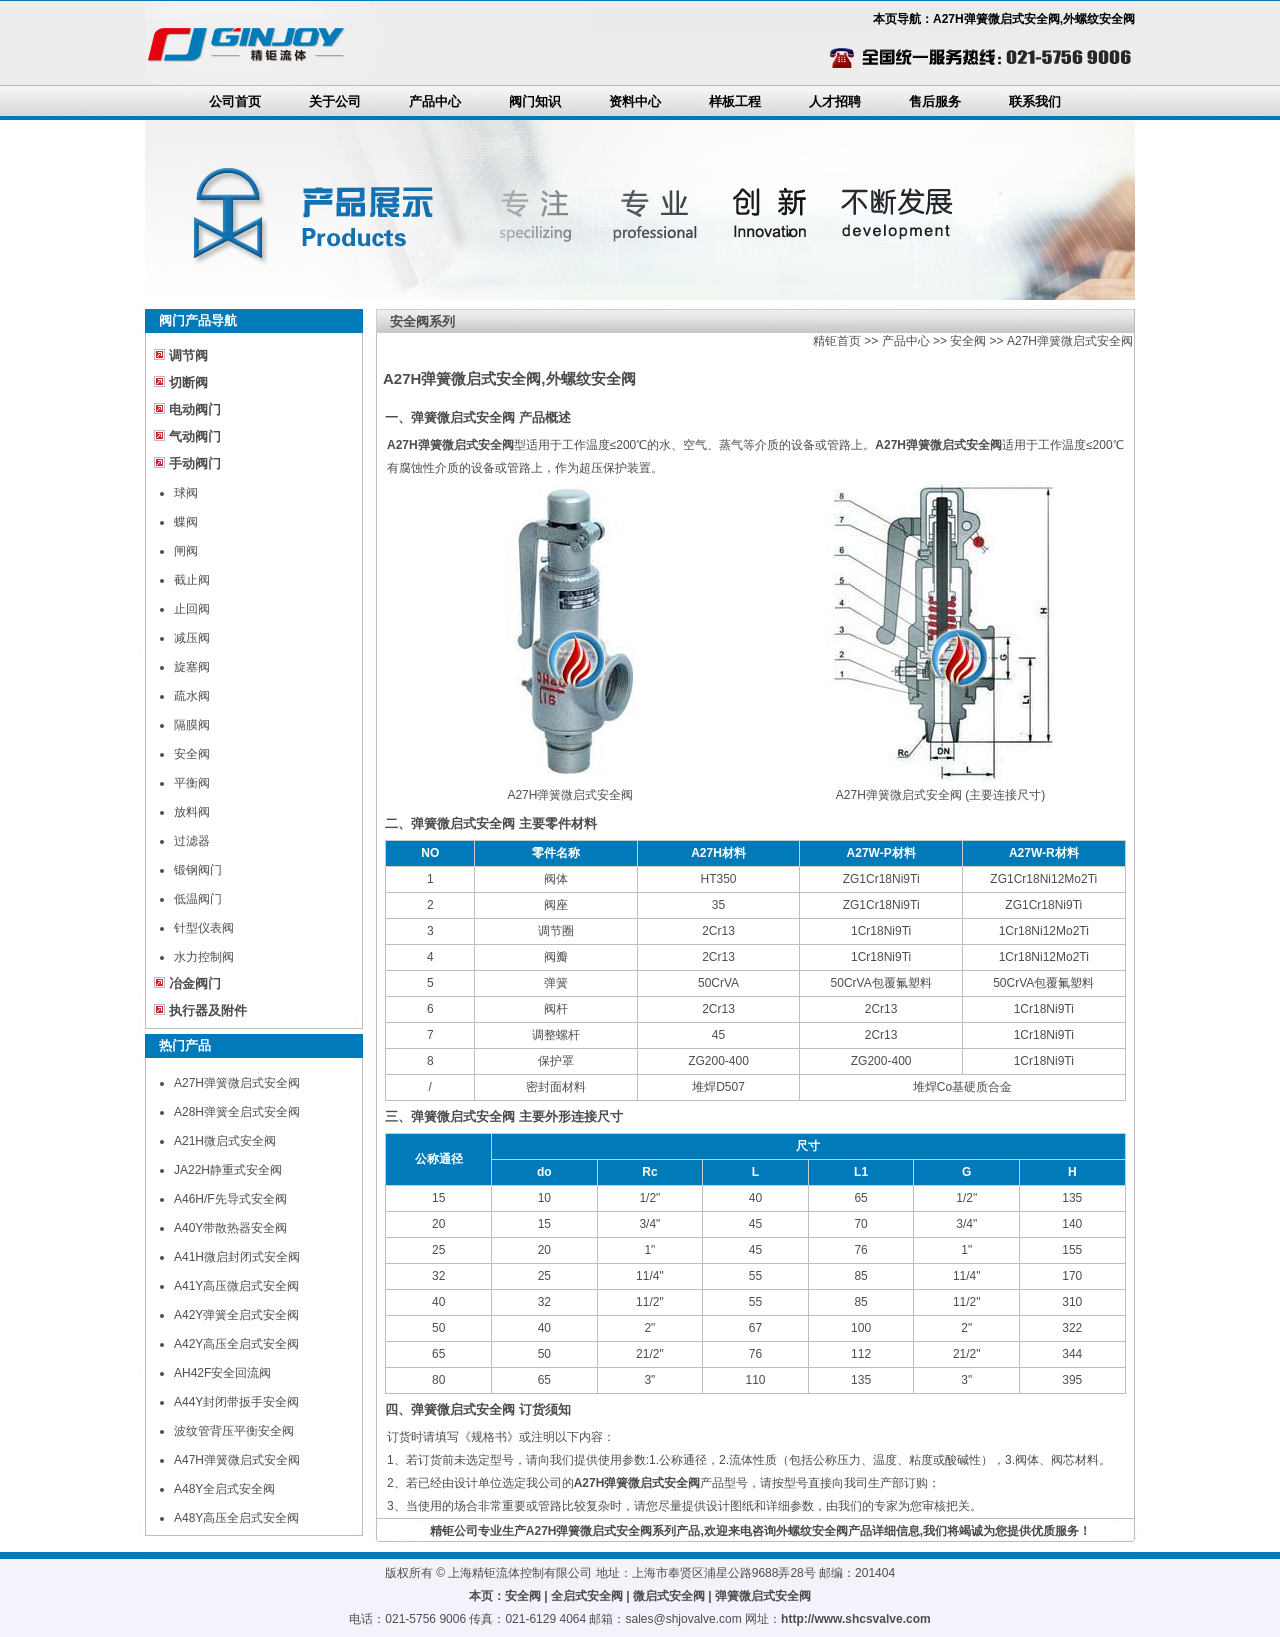  What do you see at coordinates (192, 841) in the screenshot?
I see `过滤器` at bounding box center [192, 841].